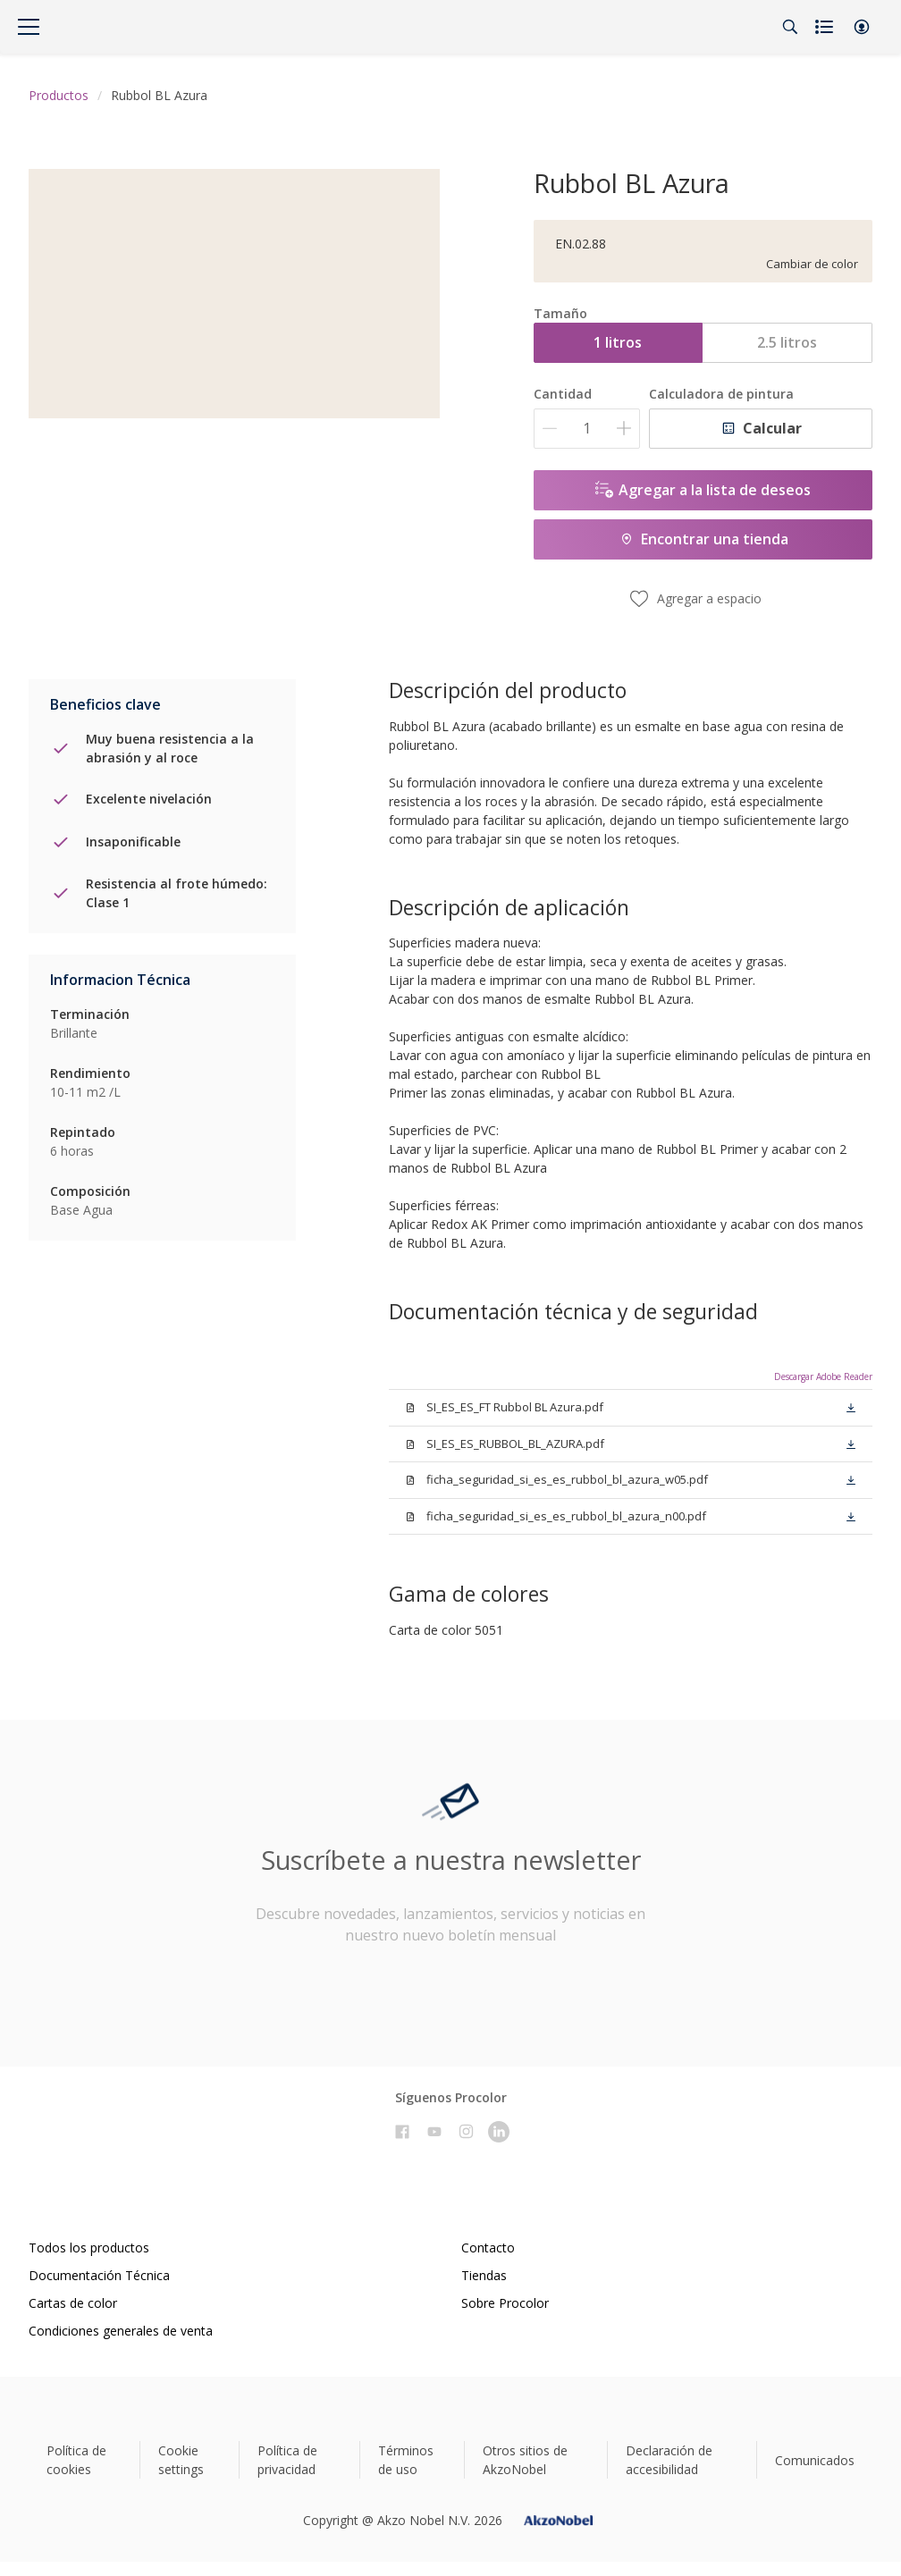 The height and width of the screenshot is (2576, 901). What do you see at coordinates (861, 27) in the screenshot?
I see `[button]` at bounding box center [861, 27].